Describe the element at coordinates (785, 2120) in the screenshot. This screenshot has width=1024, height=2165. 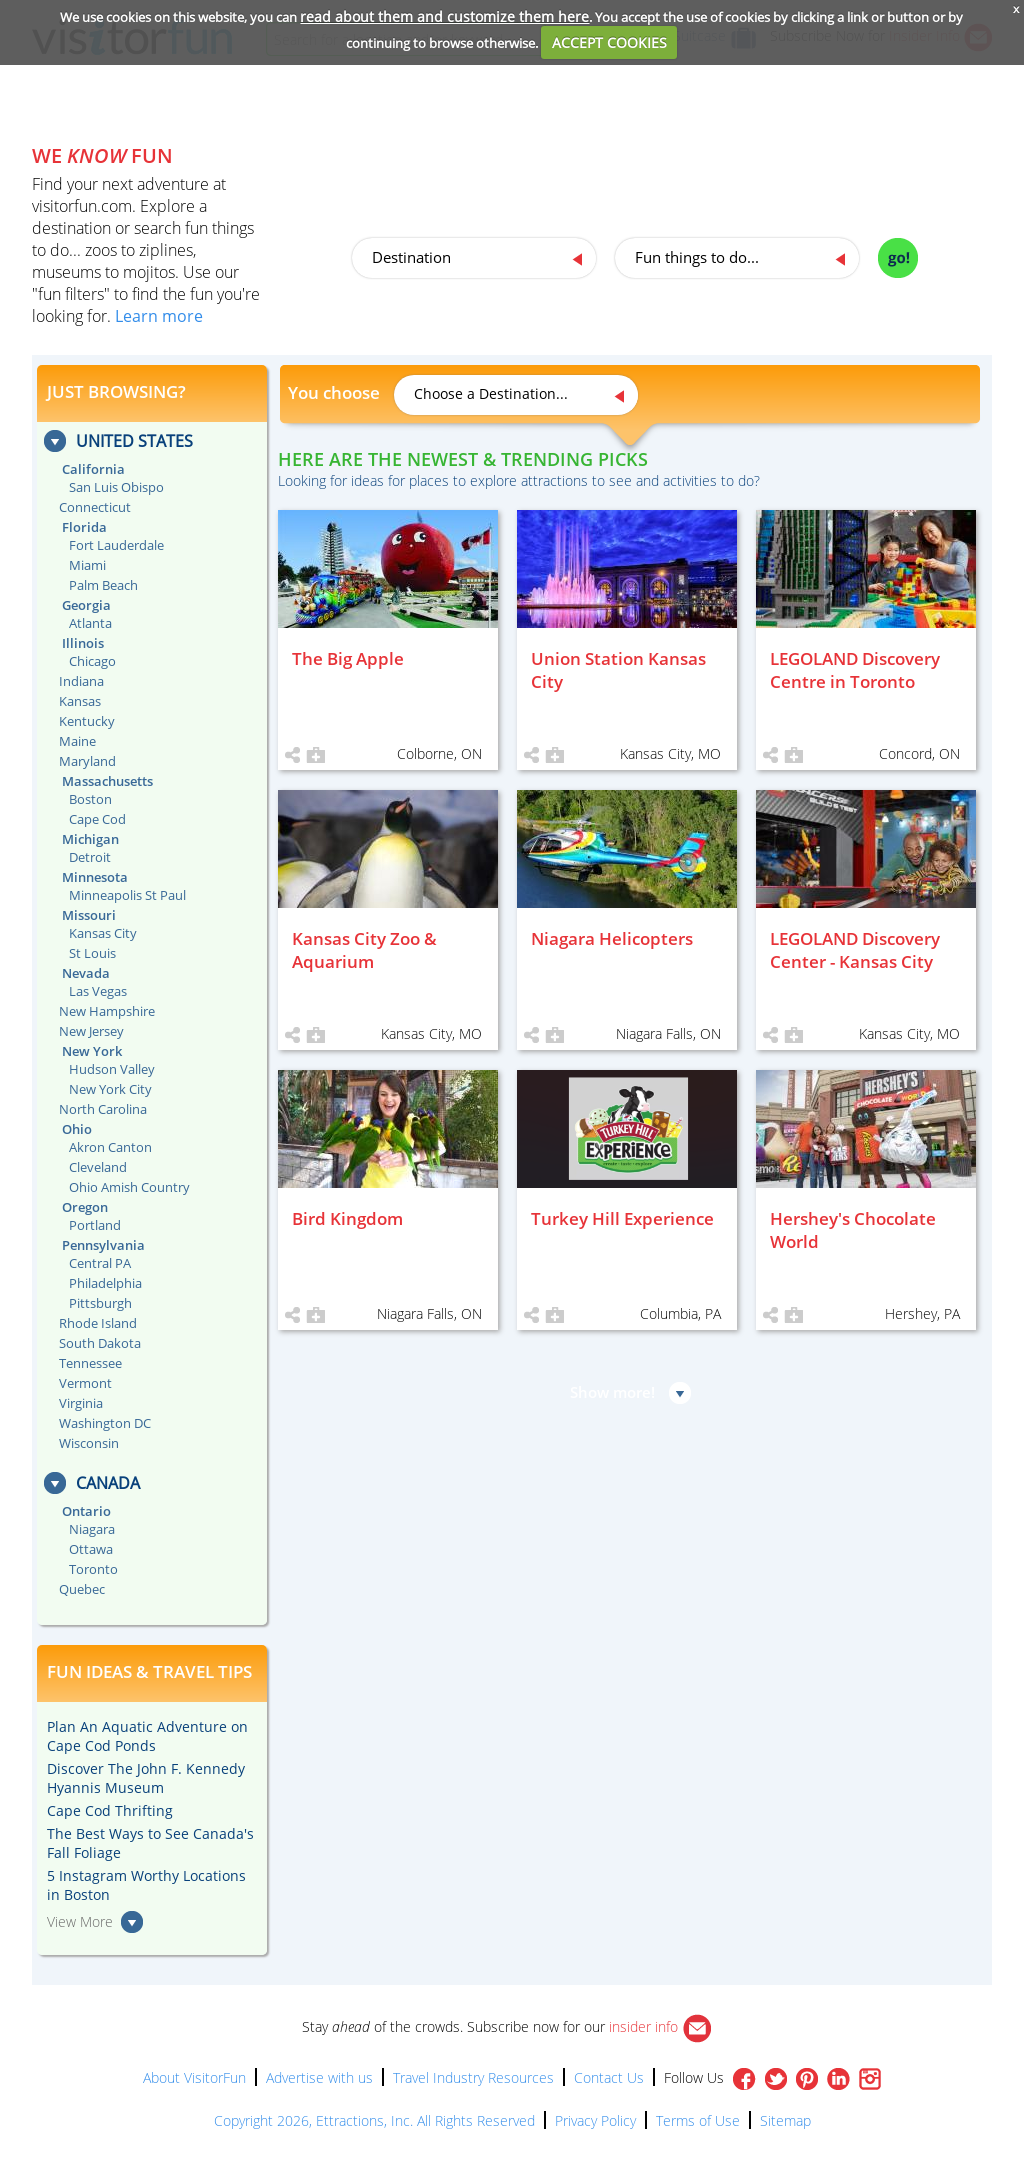
I see `Sitemap` at that location.